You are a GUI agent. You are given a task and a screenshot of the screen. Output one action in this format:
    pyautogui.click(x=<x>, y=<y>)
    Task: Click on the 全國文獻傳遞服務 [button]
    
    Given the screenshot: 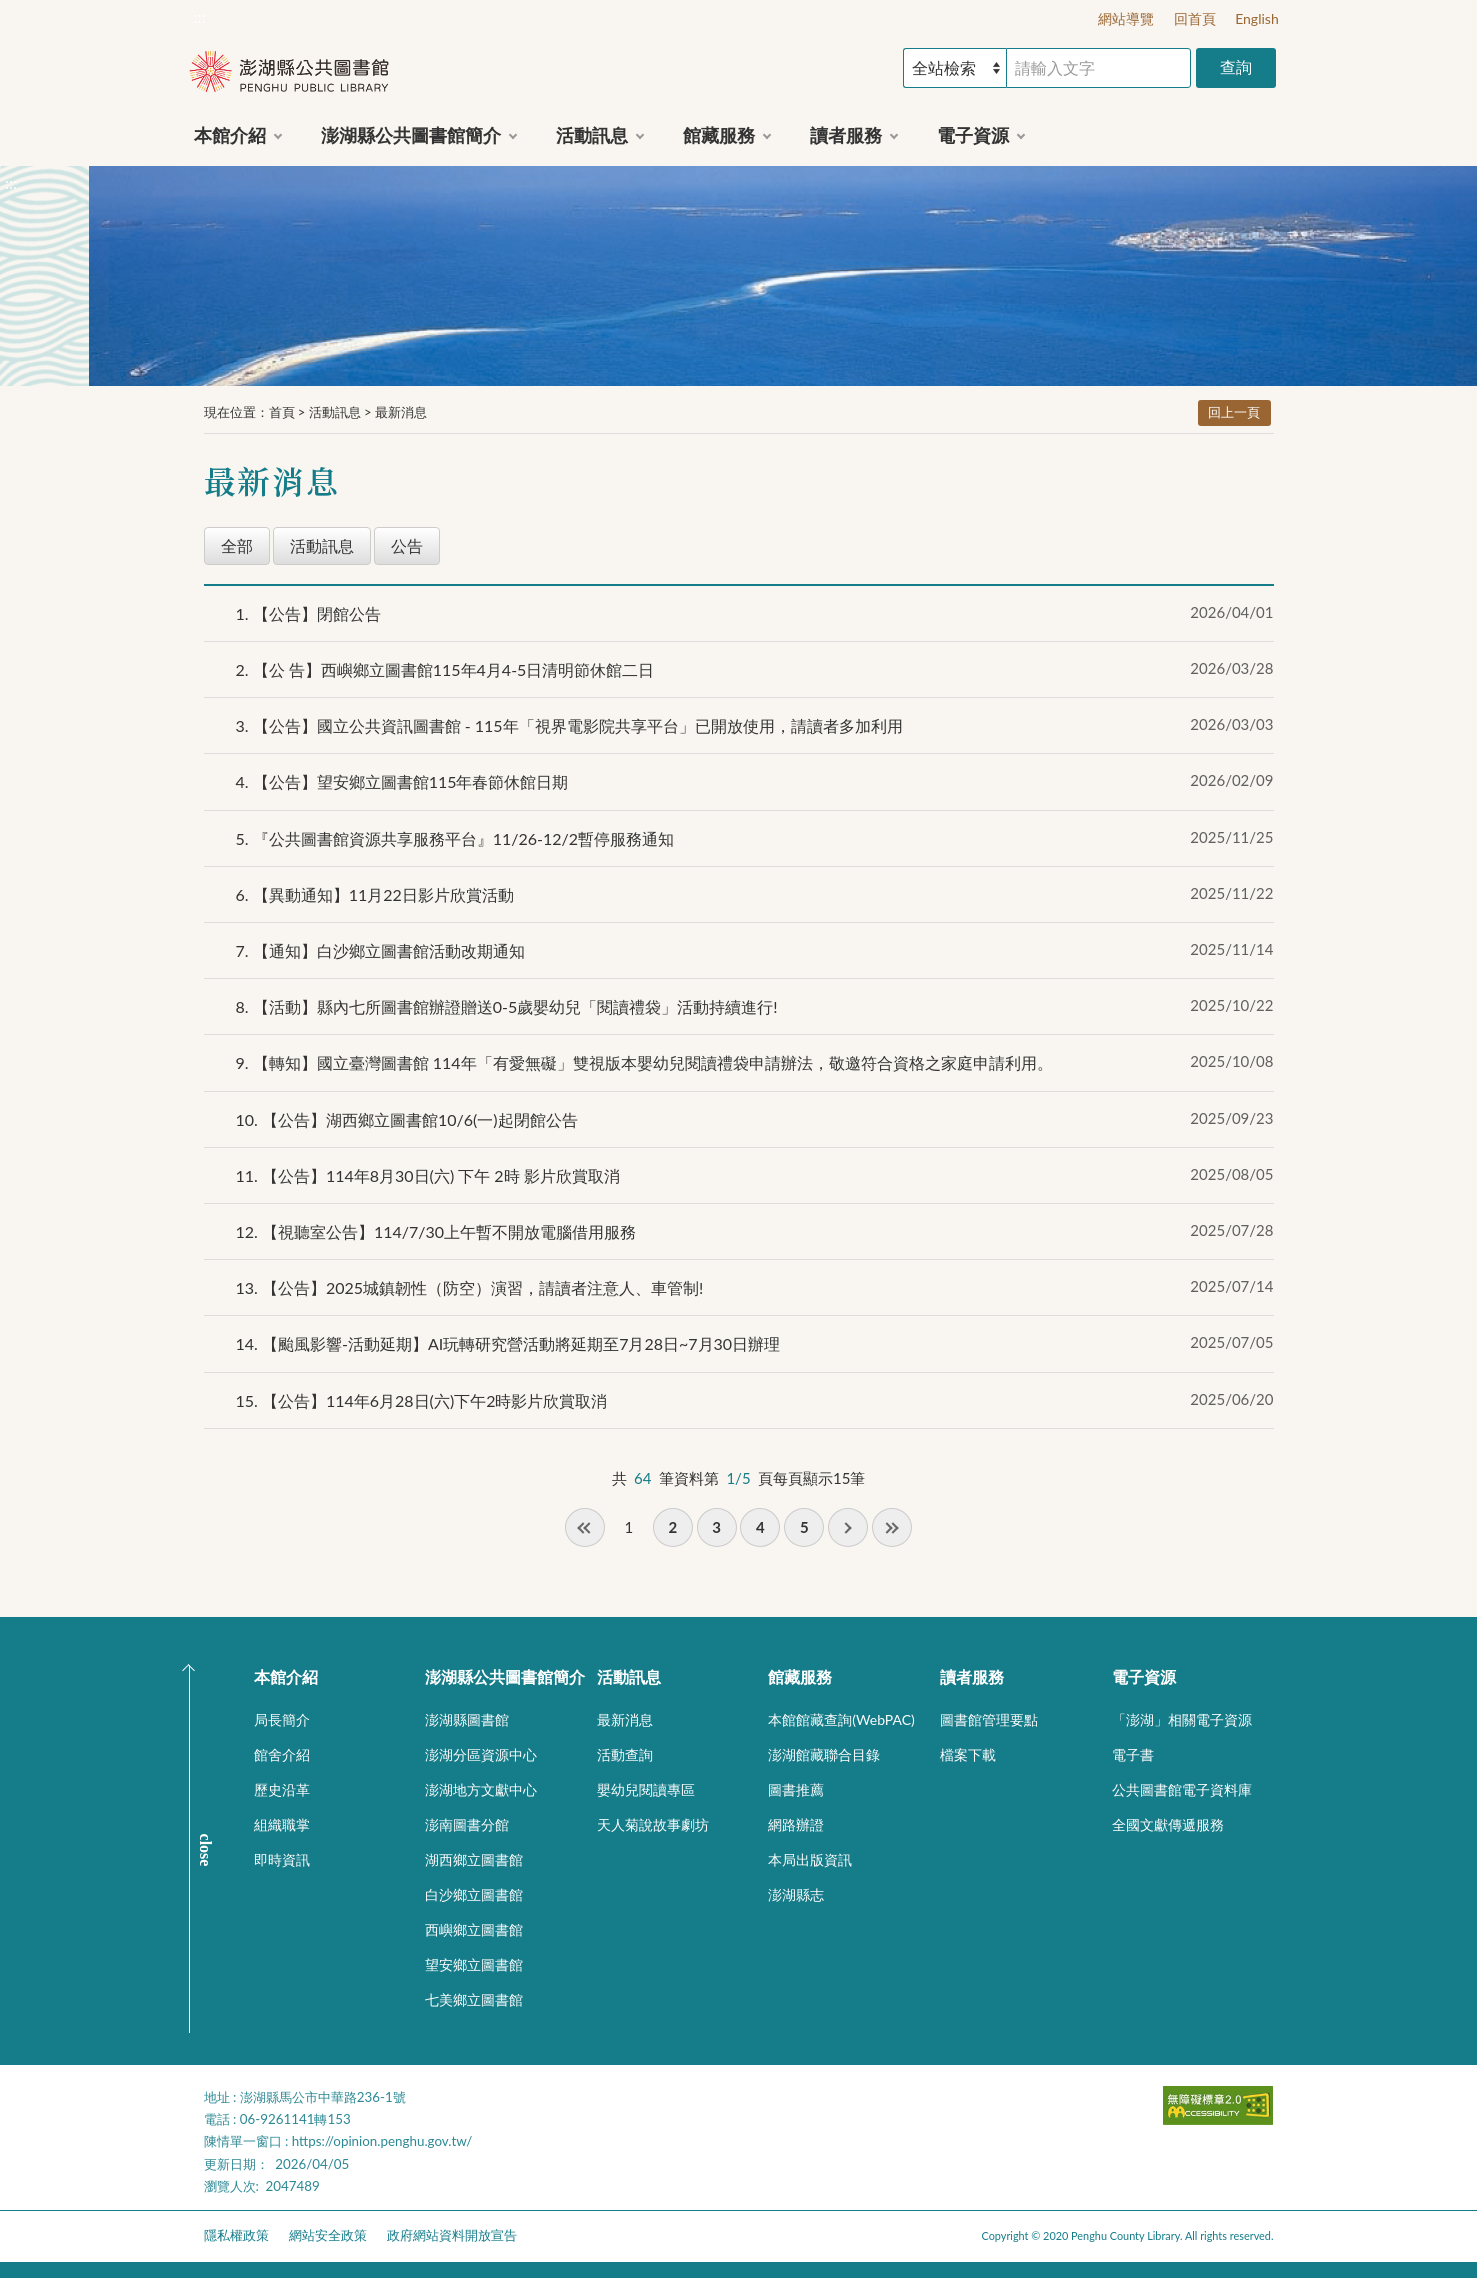 What is the action you would take?
    pyautogui.click(x=1168, y=1824)
    